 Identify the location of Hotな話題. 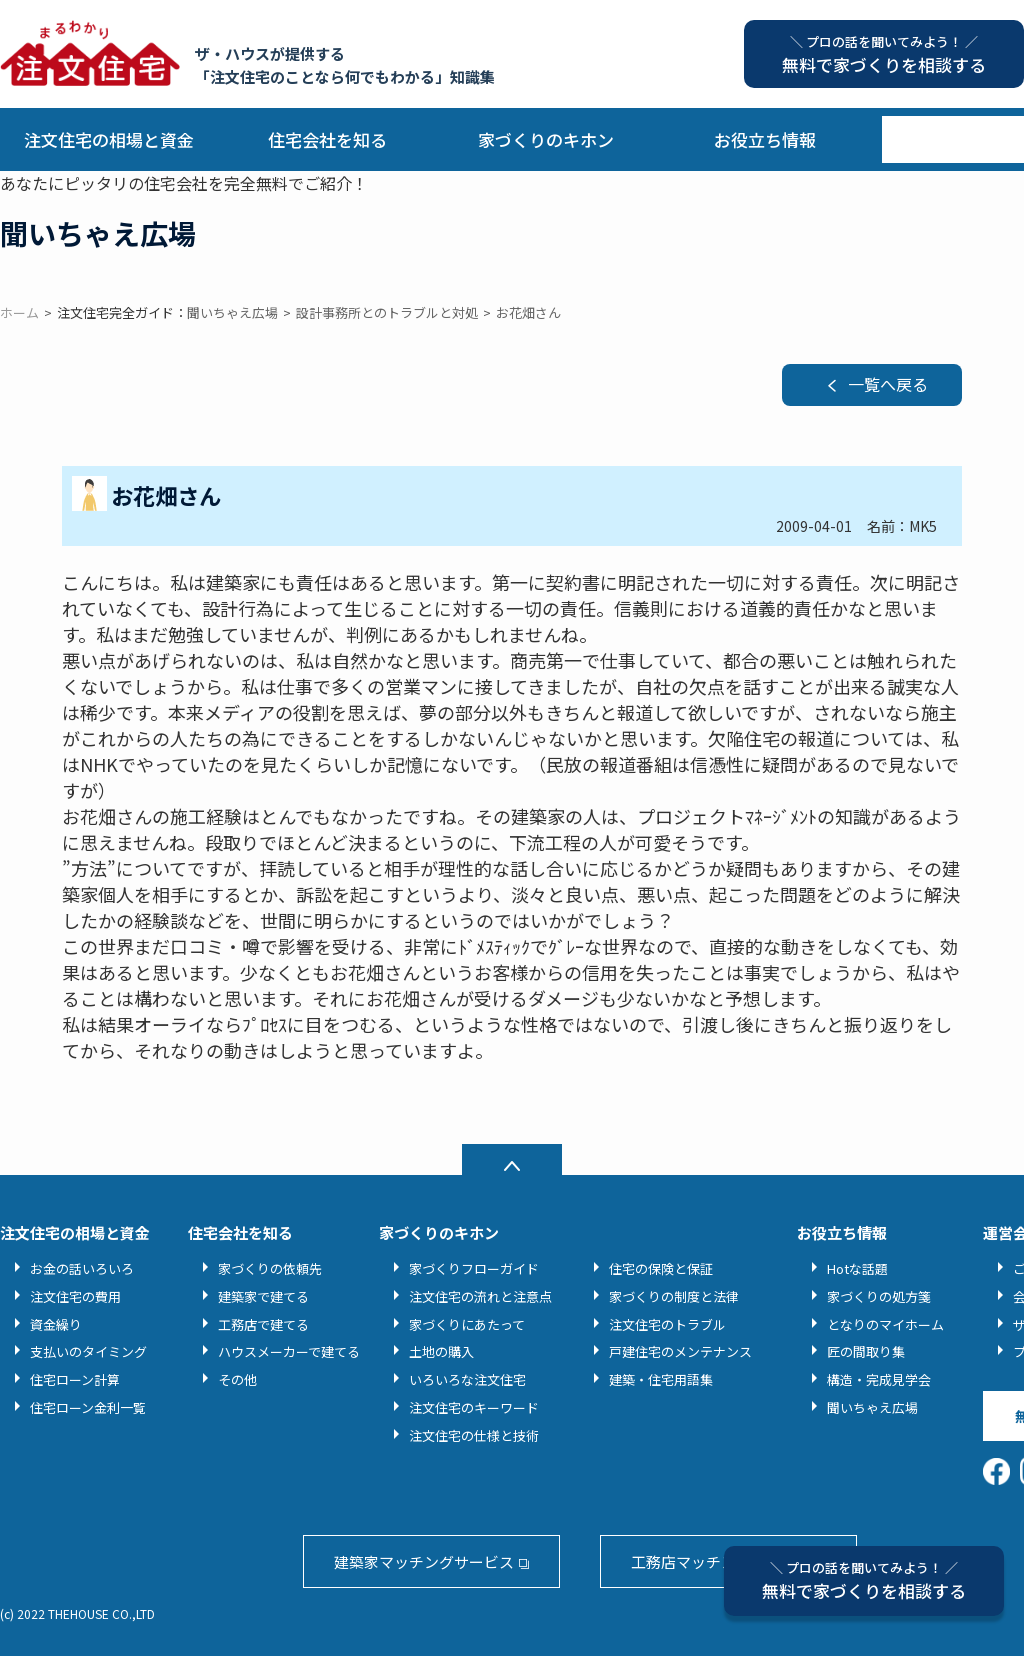
(857, 1268).